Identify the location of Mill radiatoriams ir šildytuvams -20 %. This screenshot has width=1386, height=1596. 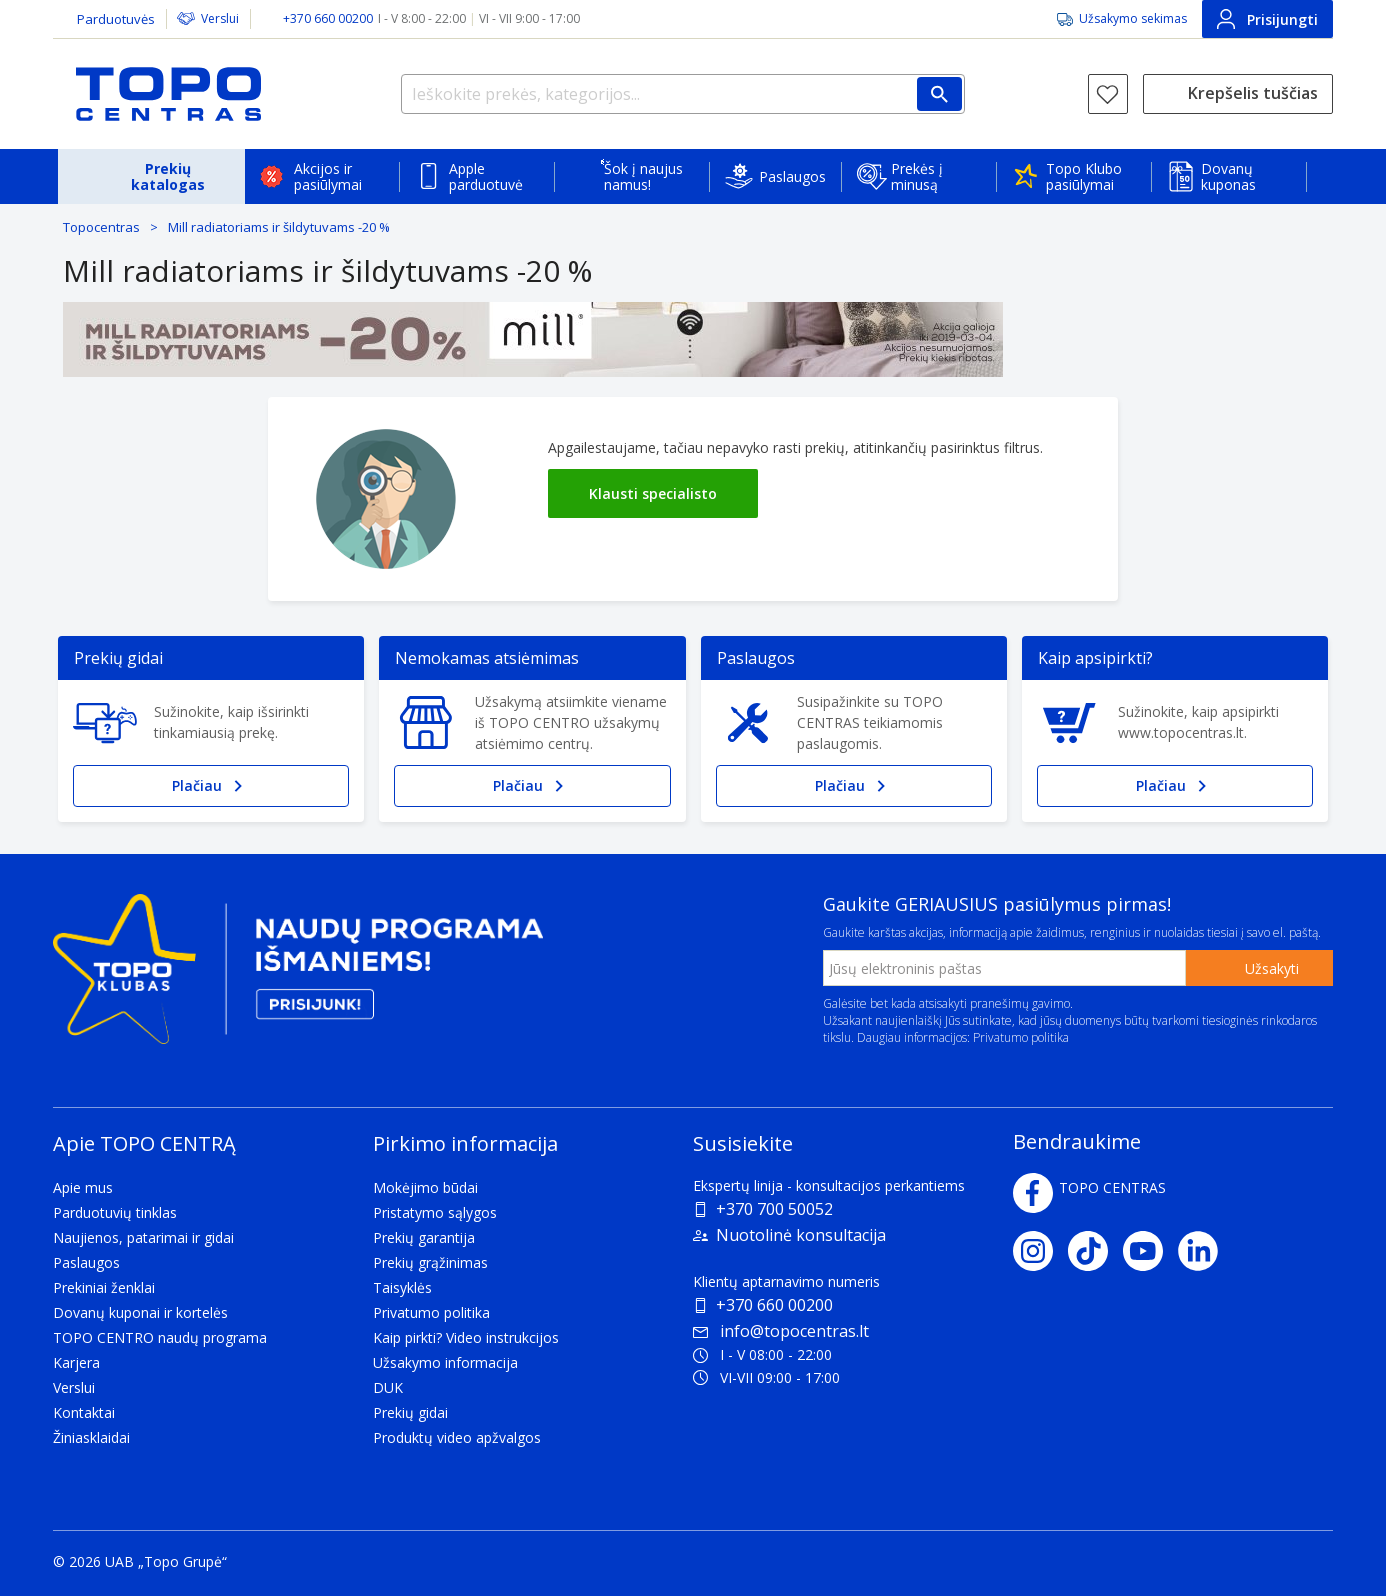
(279, 227).